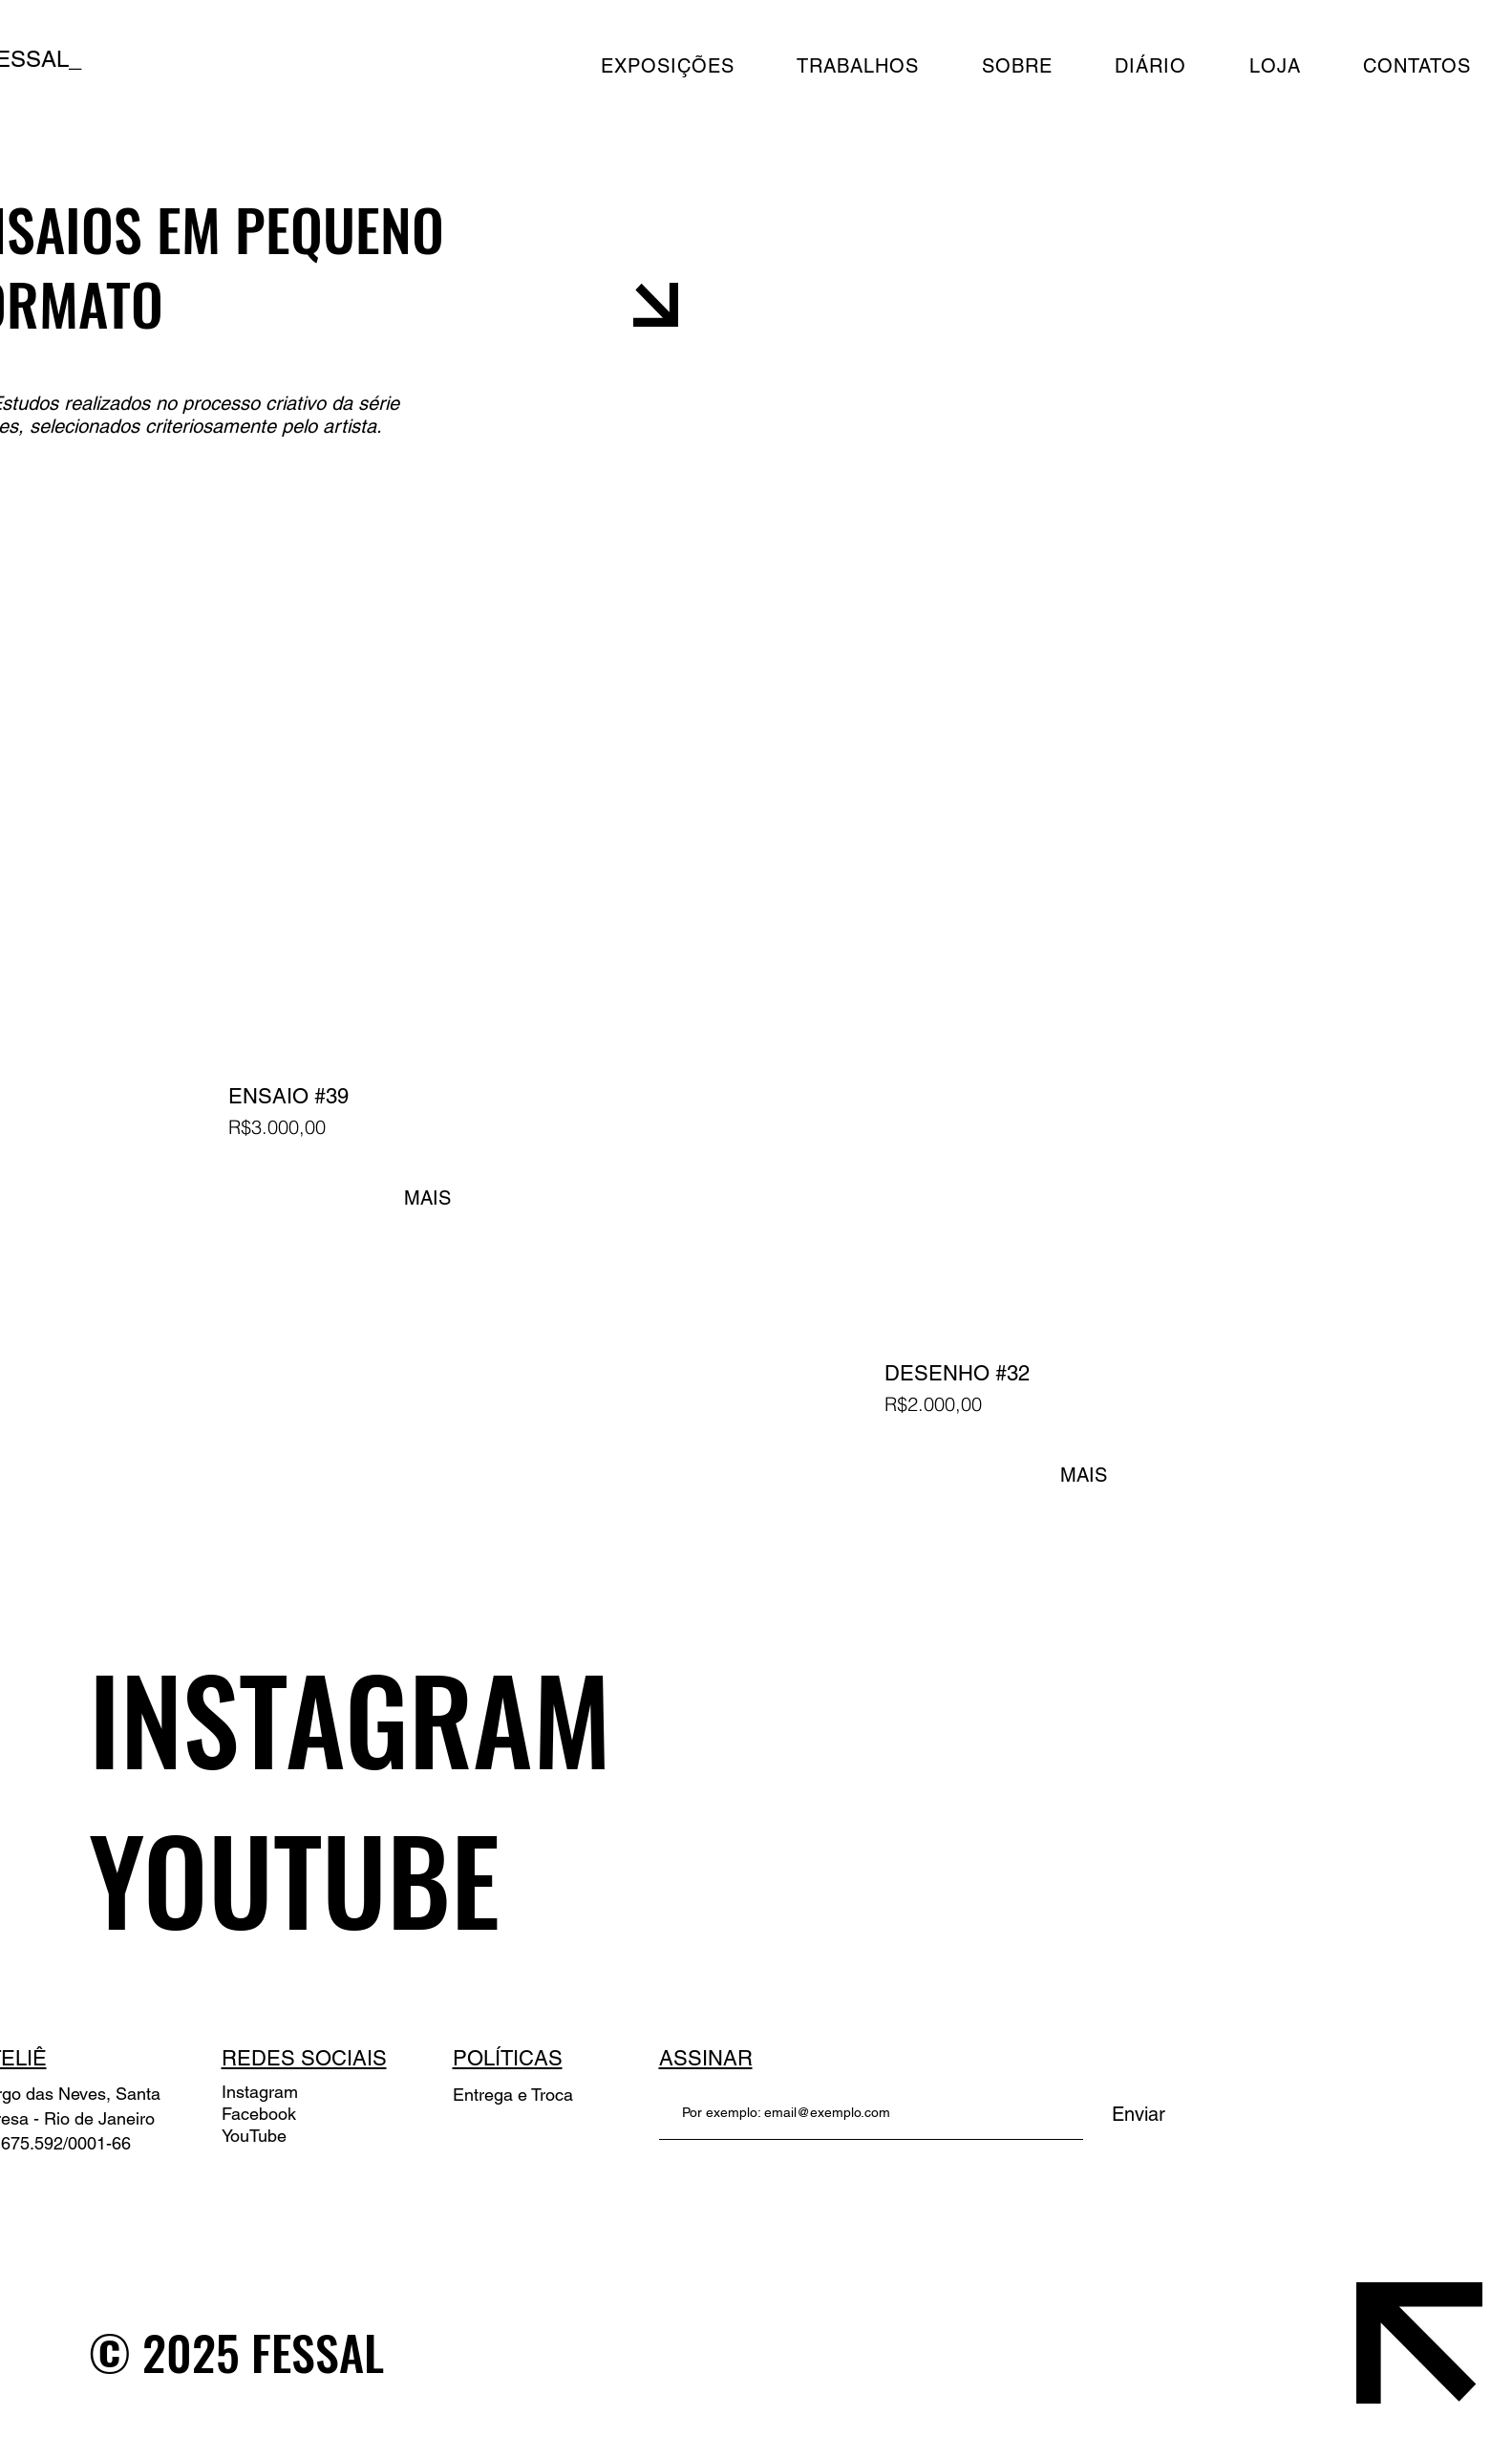  I want to click on MAIS, so click(427, 1198).